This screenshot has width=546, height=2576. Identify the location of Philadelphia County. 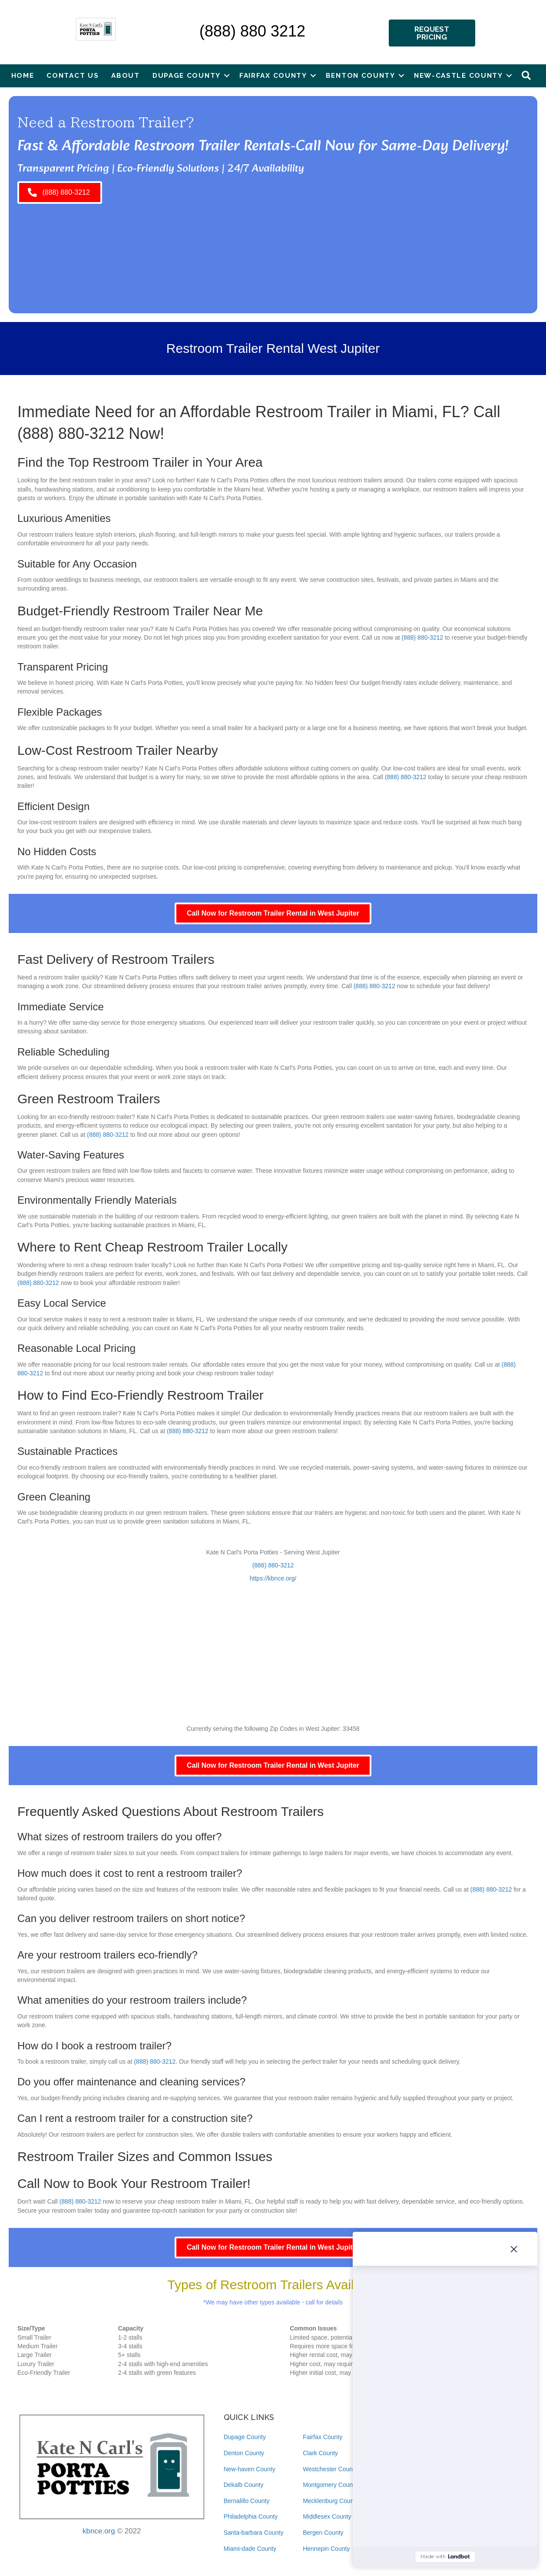
(251, 2516).